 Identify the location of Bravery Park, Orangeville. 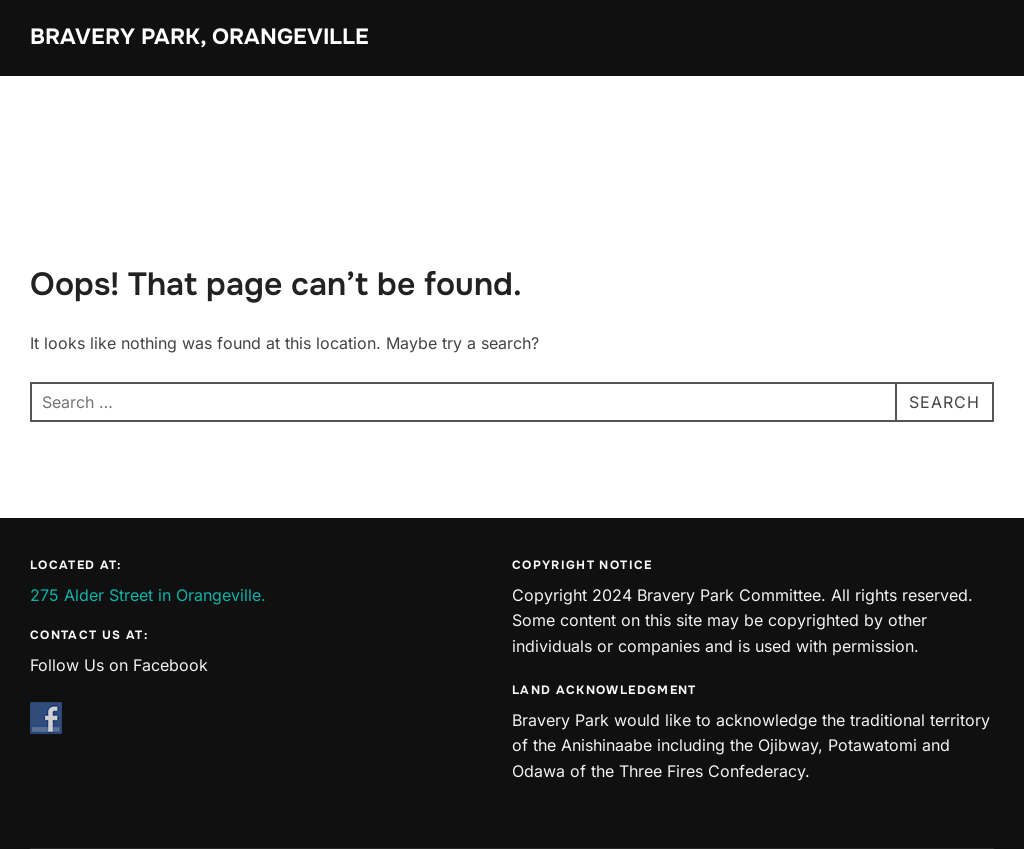
(199, 37).